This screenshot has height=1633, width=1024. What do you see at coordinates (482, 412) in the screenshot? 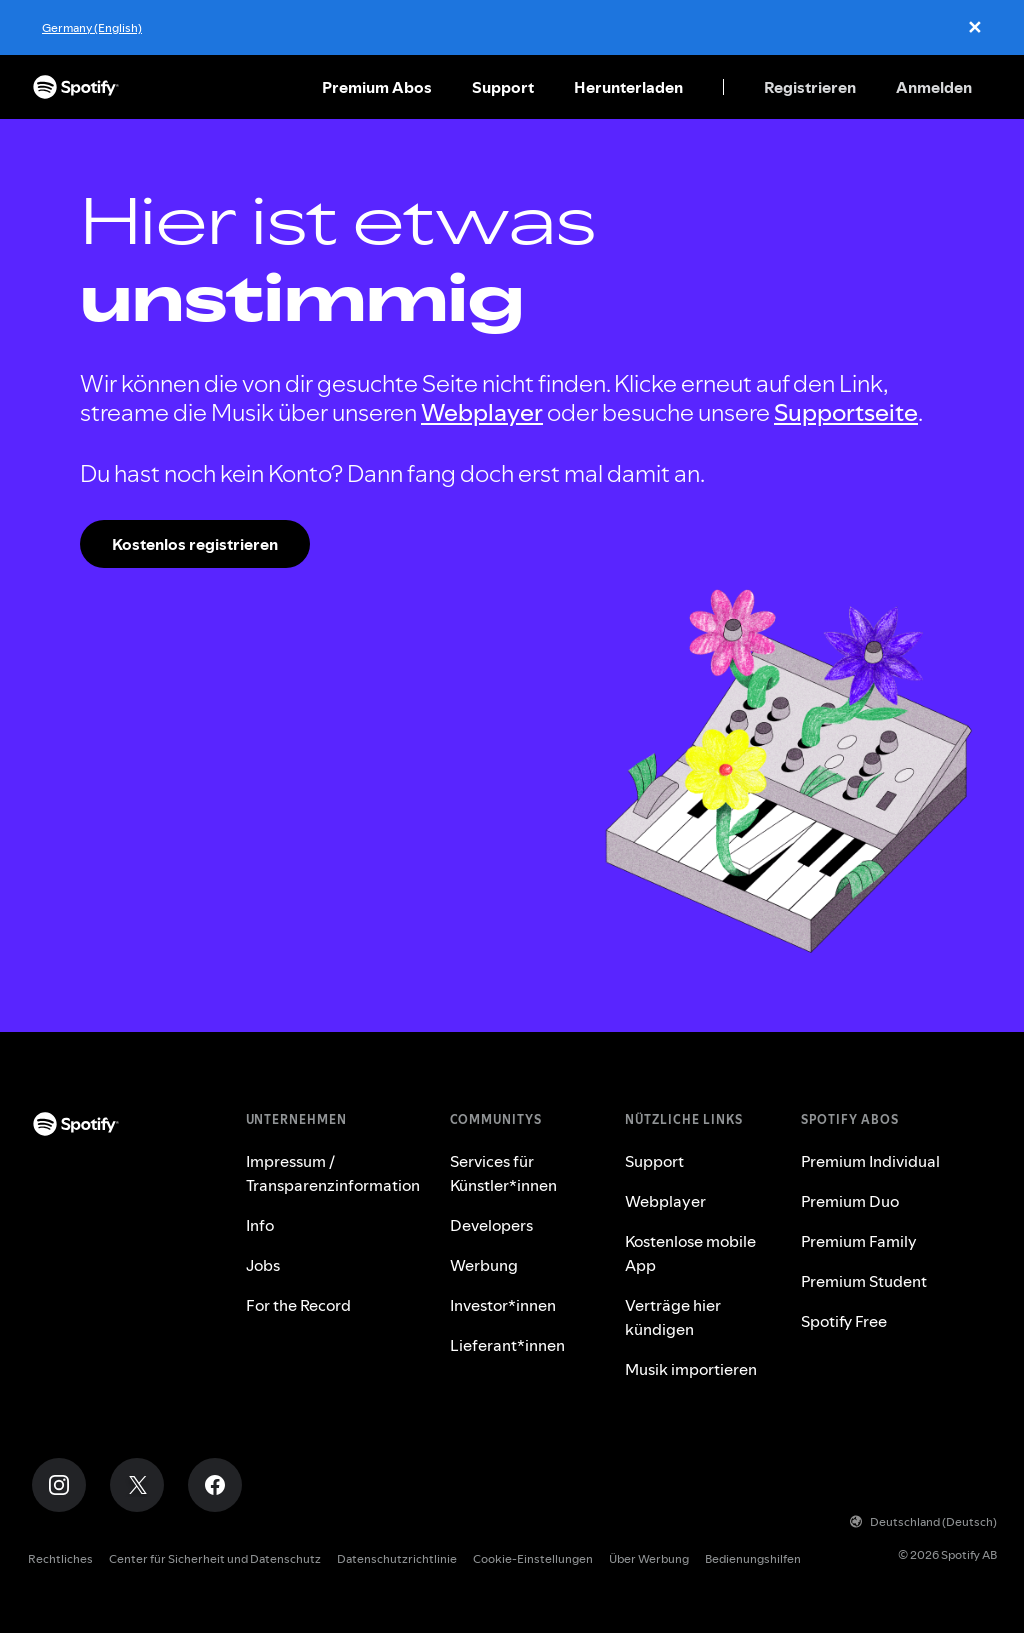
I see `Webplayer` at bounding box center [482, 412].